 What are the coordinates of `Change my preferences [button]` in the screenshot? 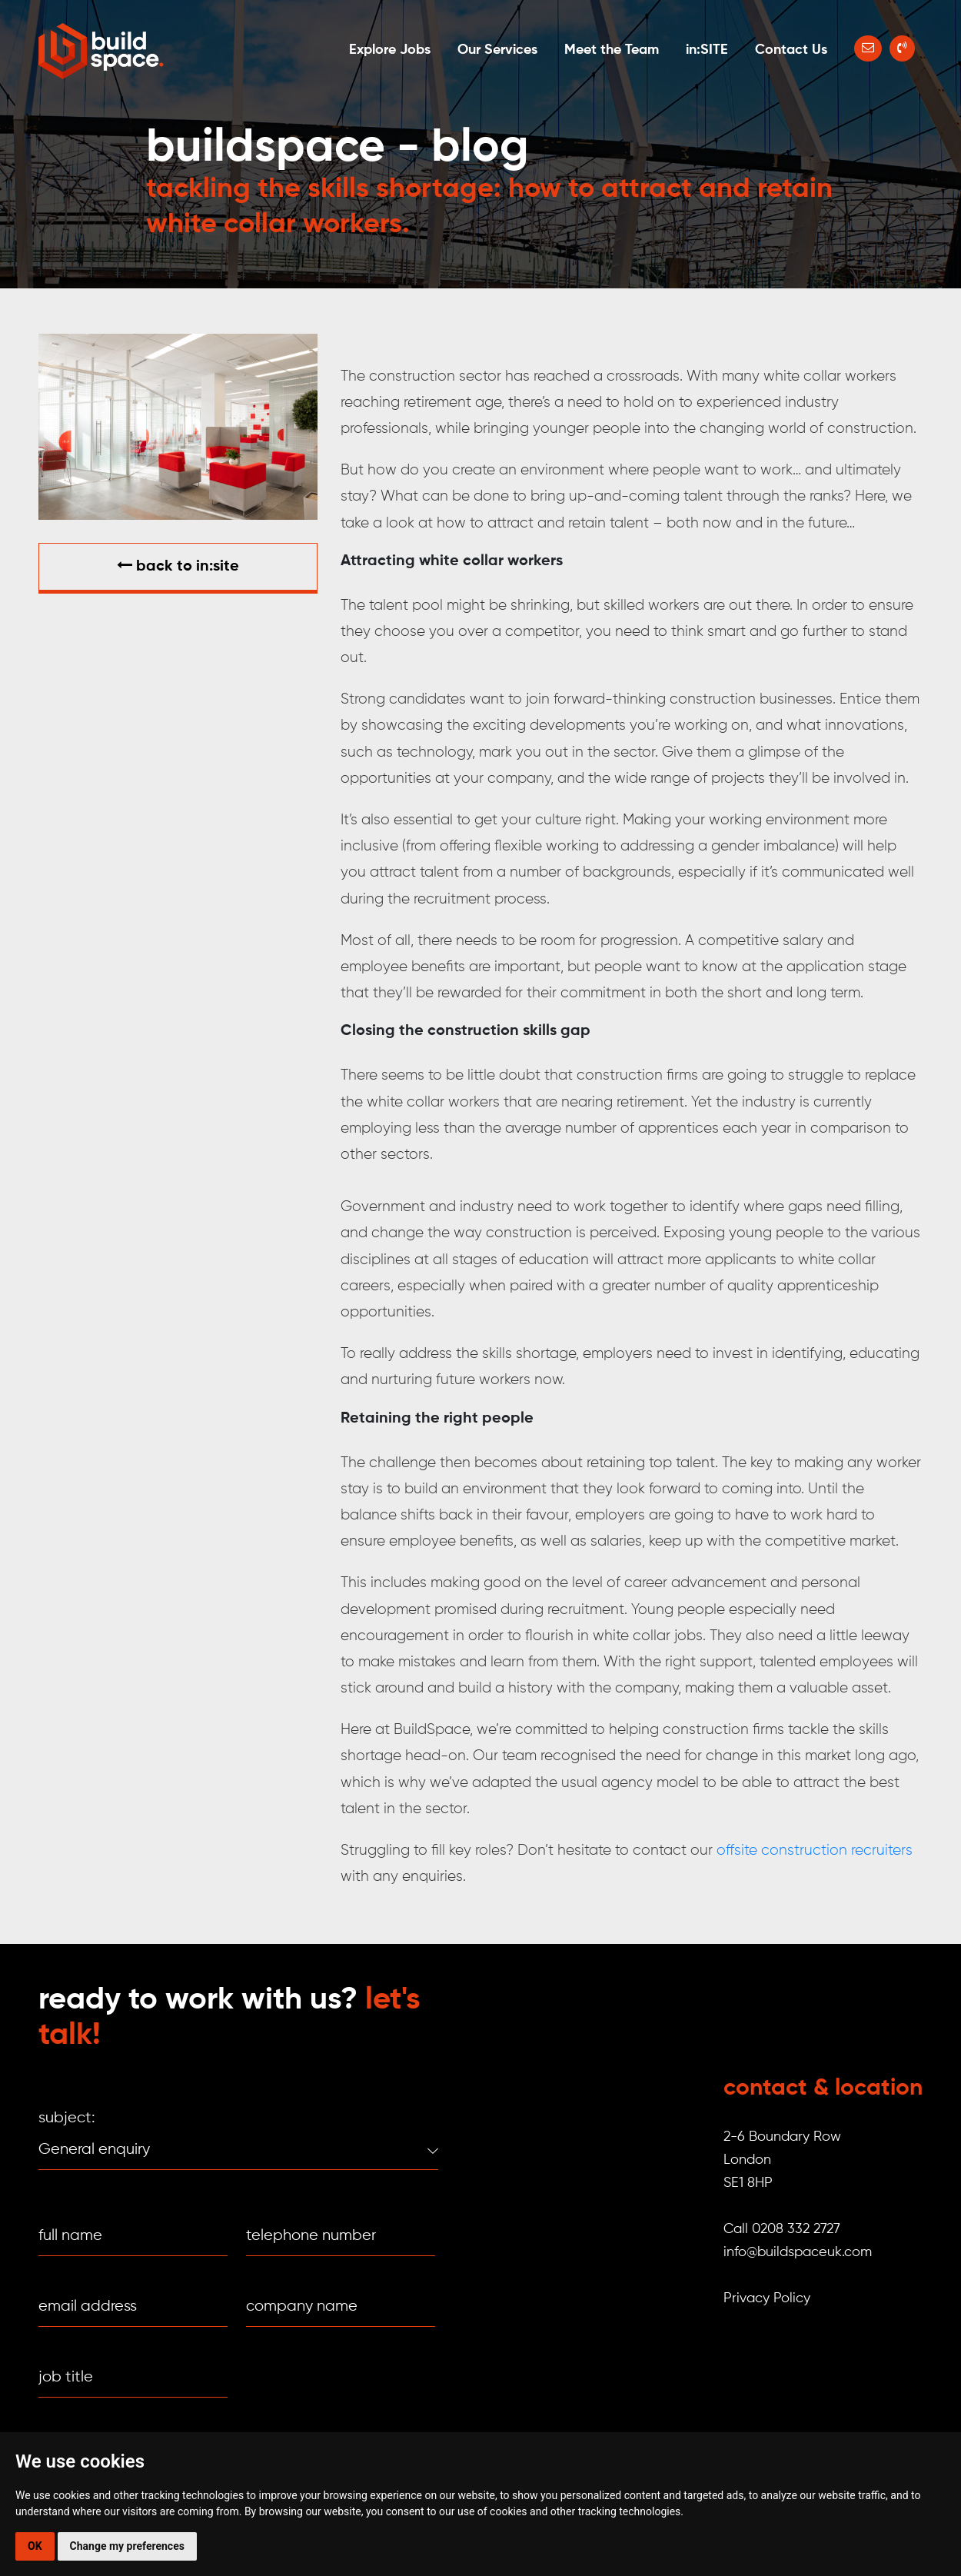 It's located at (127, 2546).